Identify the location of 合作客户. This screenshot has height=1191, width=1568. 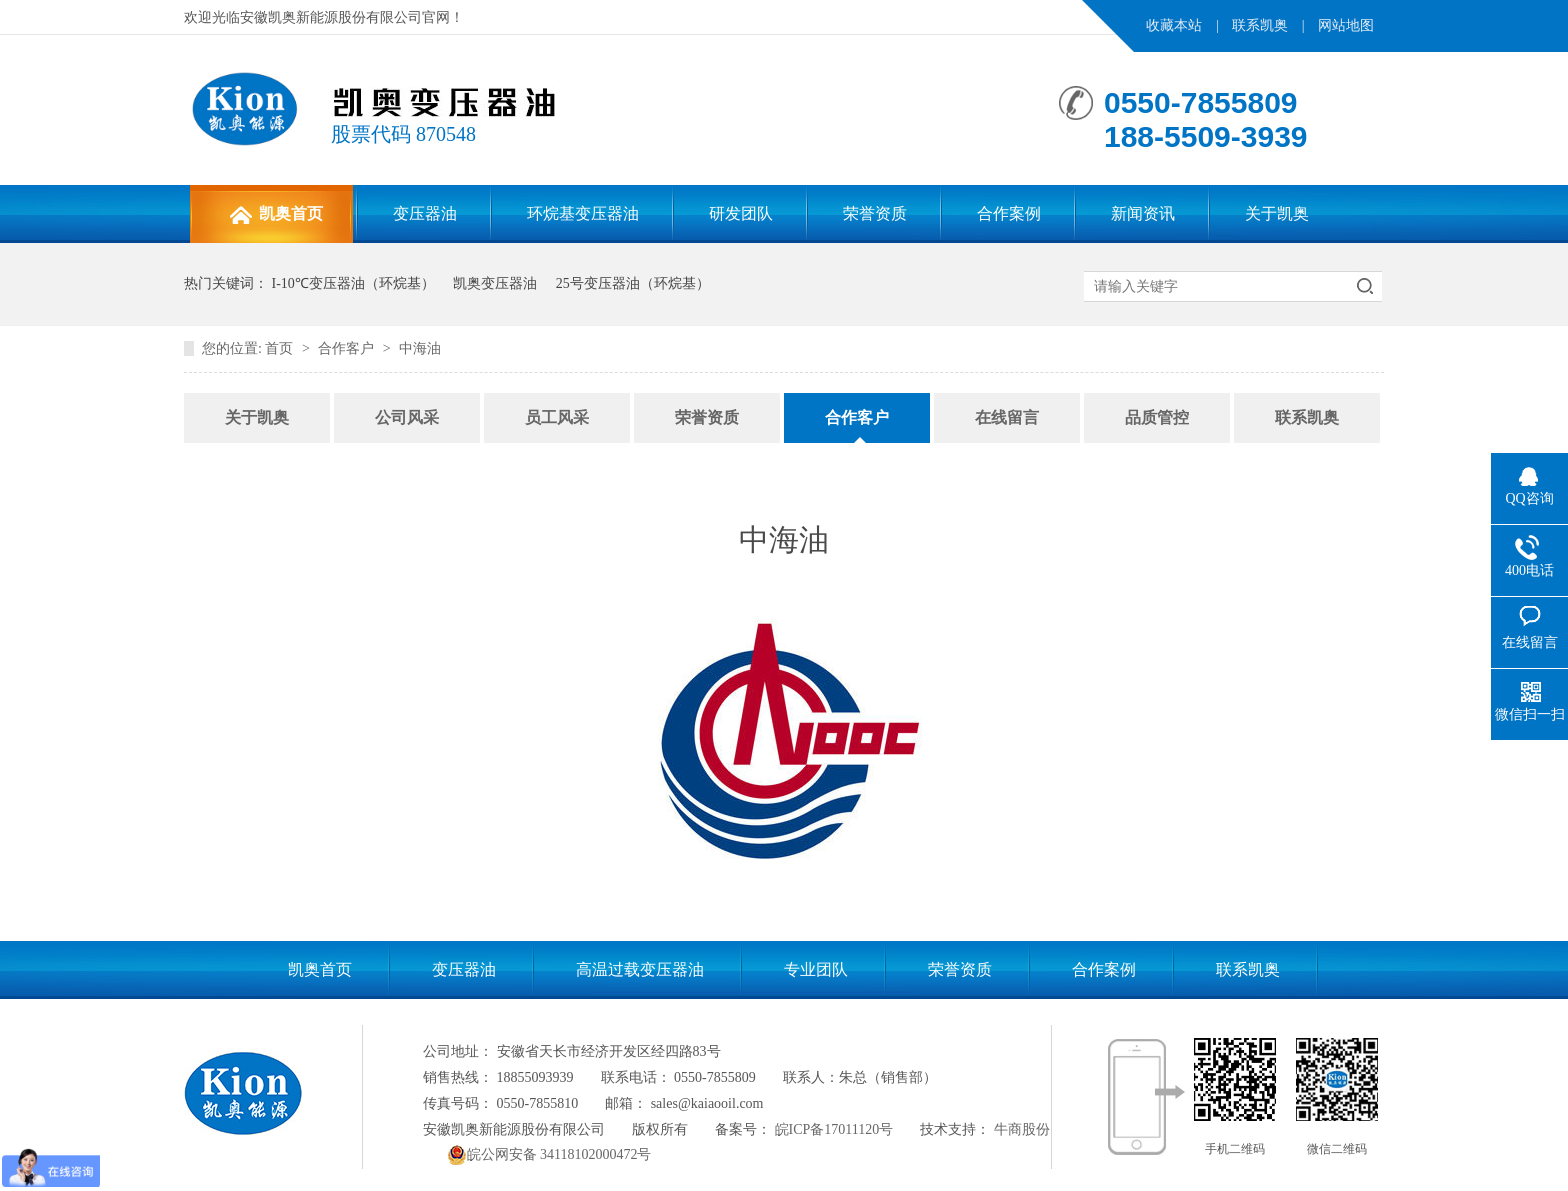
(346, 348).